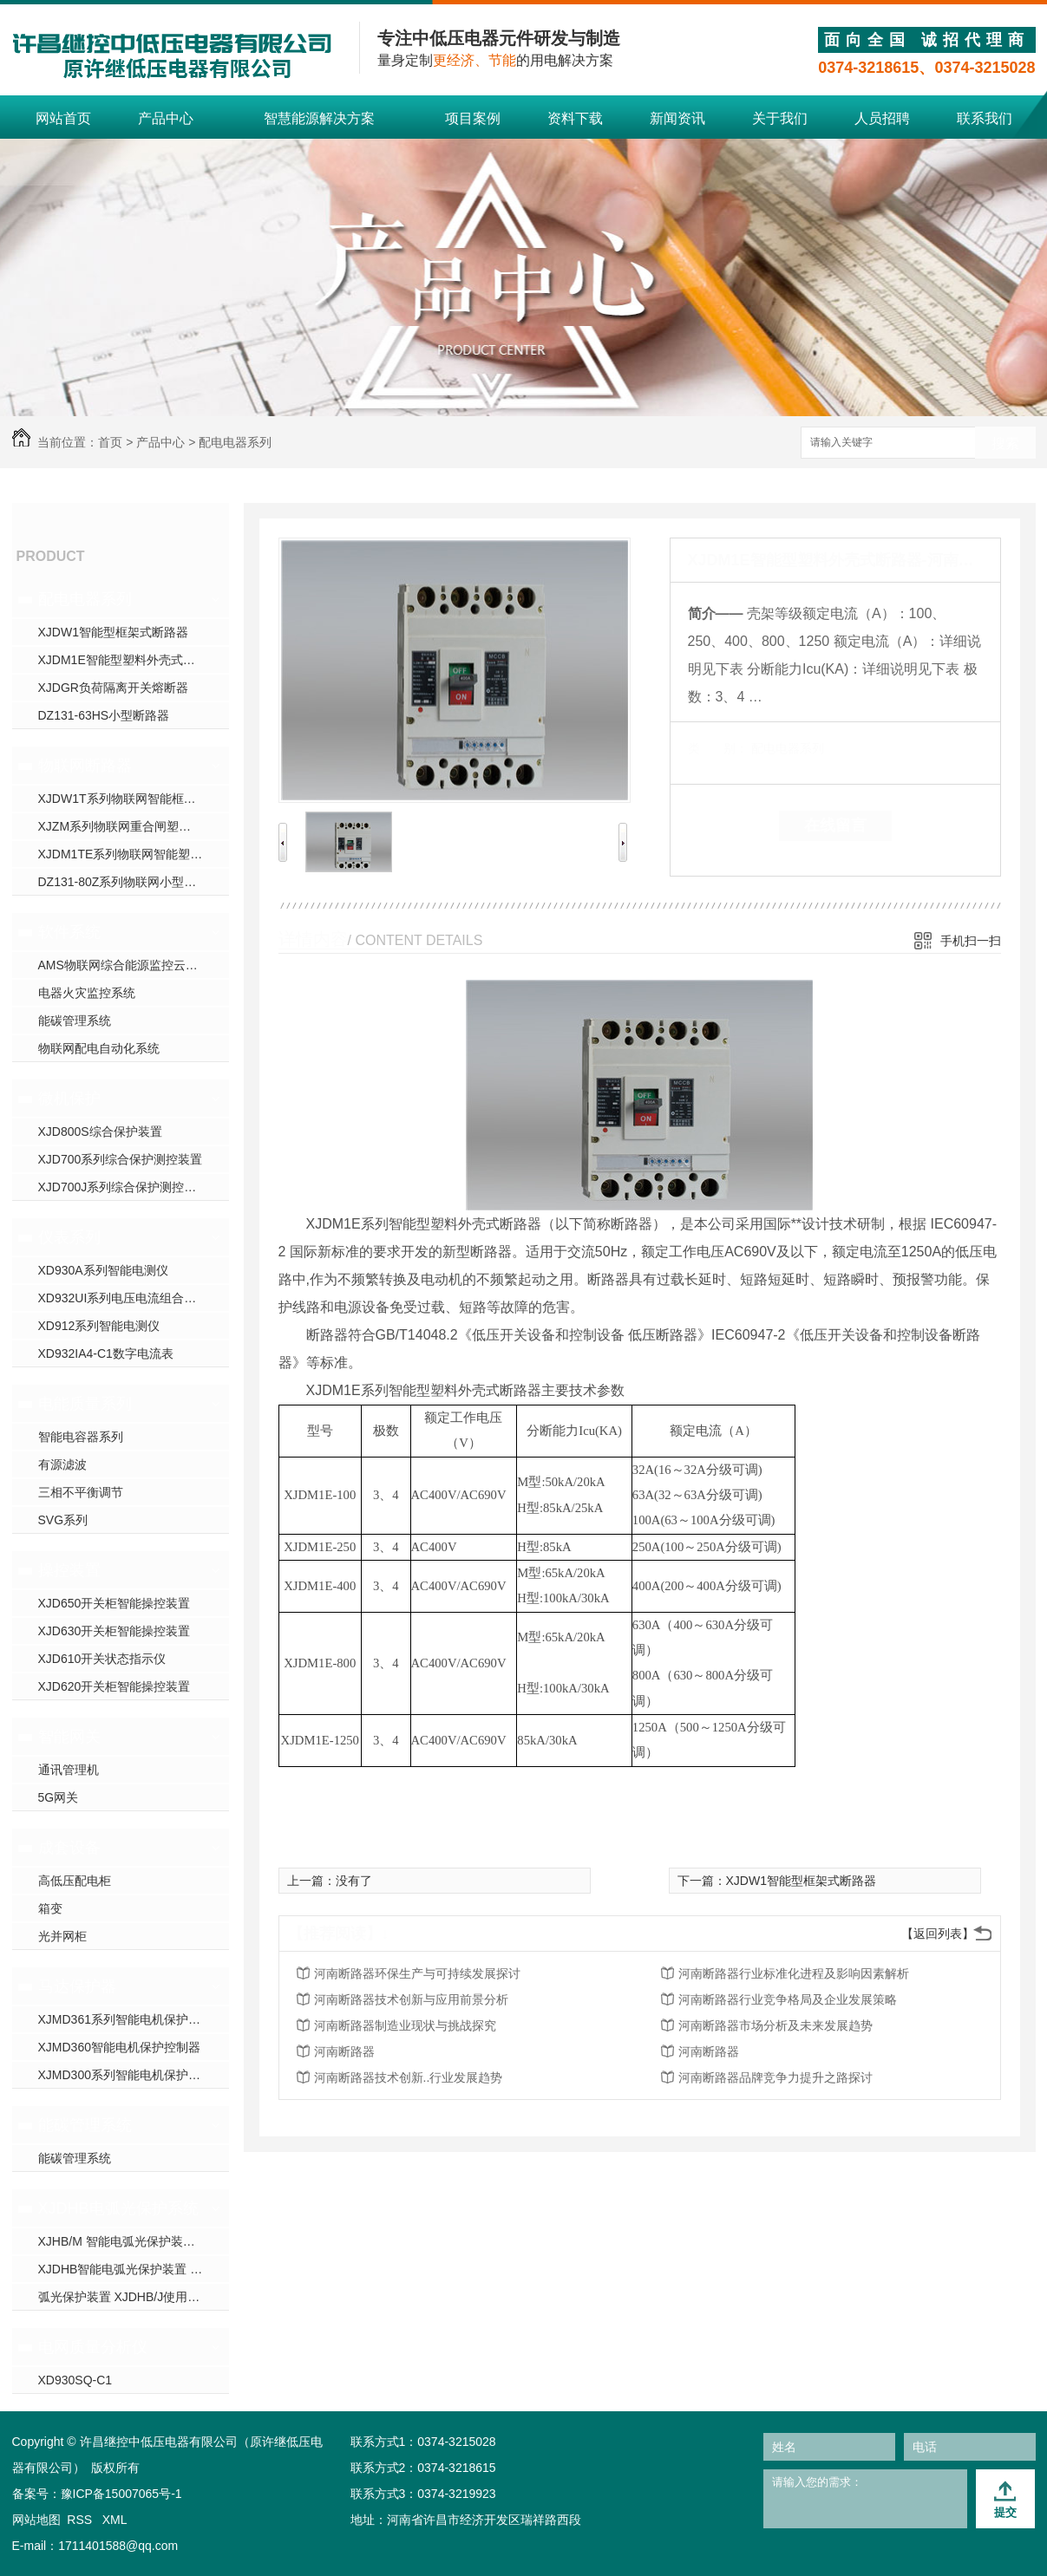 The width and height of the screenshot is (1047, 2576). What do you see at coordinates (36, 2520) in the screenshot?
I see `网站地图` at bounding box center [36, 2520].